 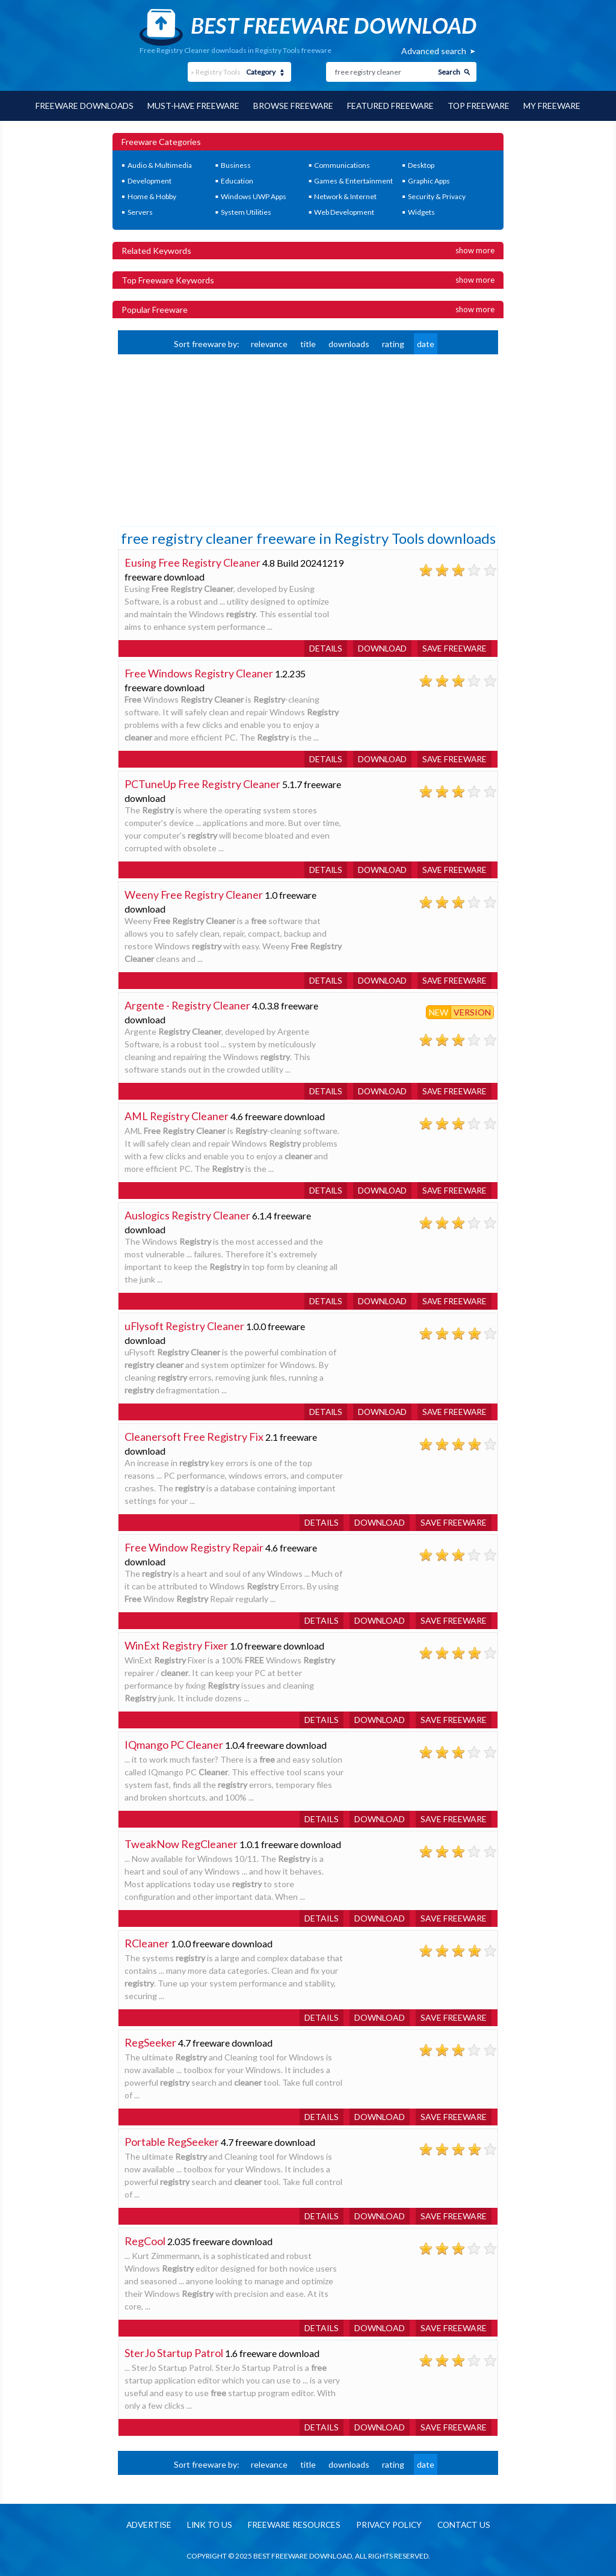 I want to click on Advanced search, so click(x=433, y=51).